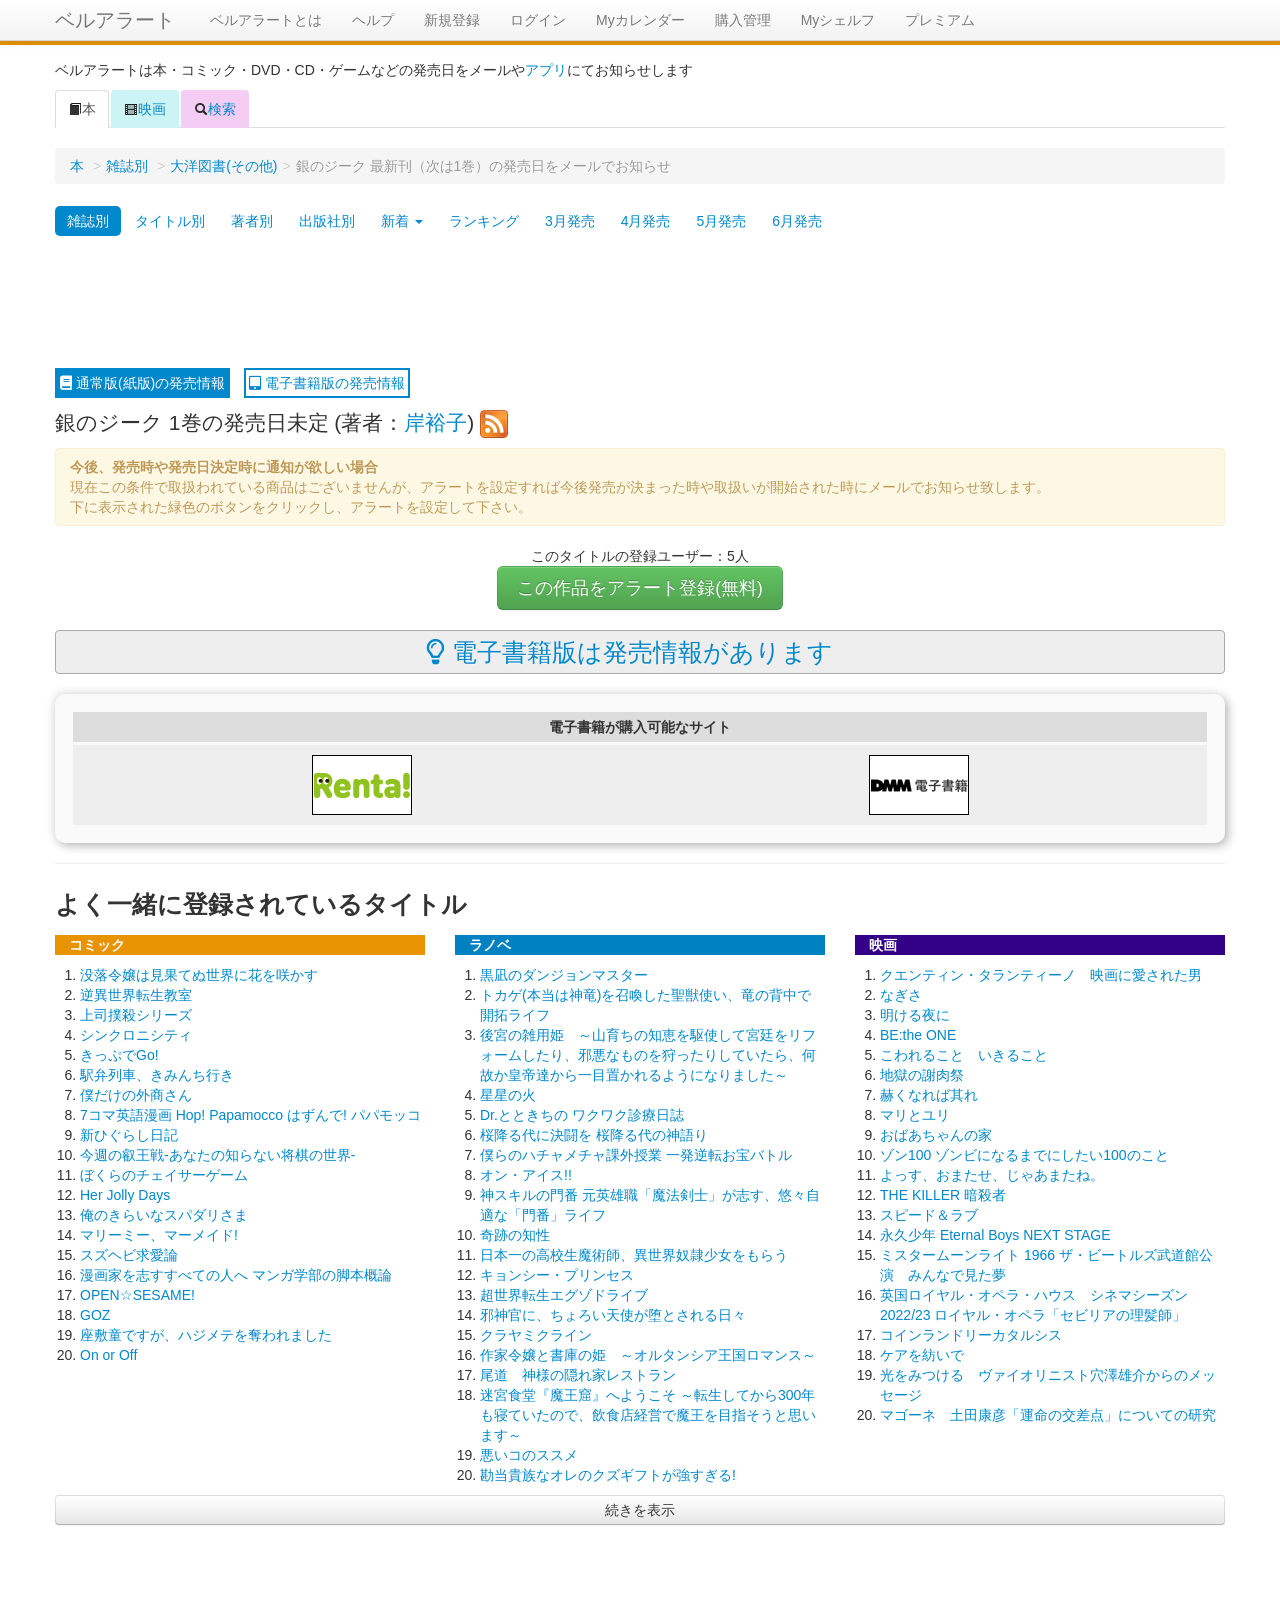 The height and width of the screenshot is (1605, 1280). What do you see at coordinates (634, 1255) in the screenshot?
I see `日本一の高校生魔術師、異世界奴隷少女をもらう` at bounding box center [634, 1255].